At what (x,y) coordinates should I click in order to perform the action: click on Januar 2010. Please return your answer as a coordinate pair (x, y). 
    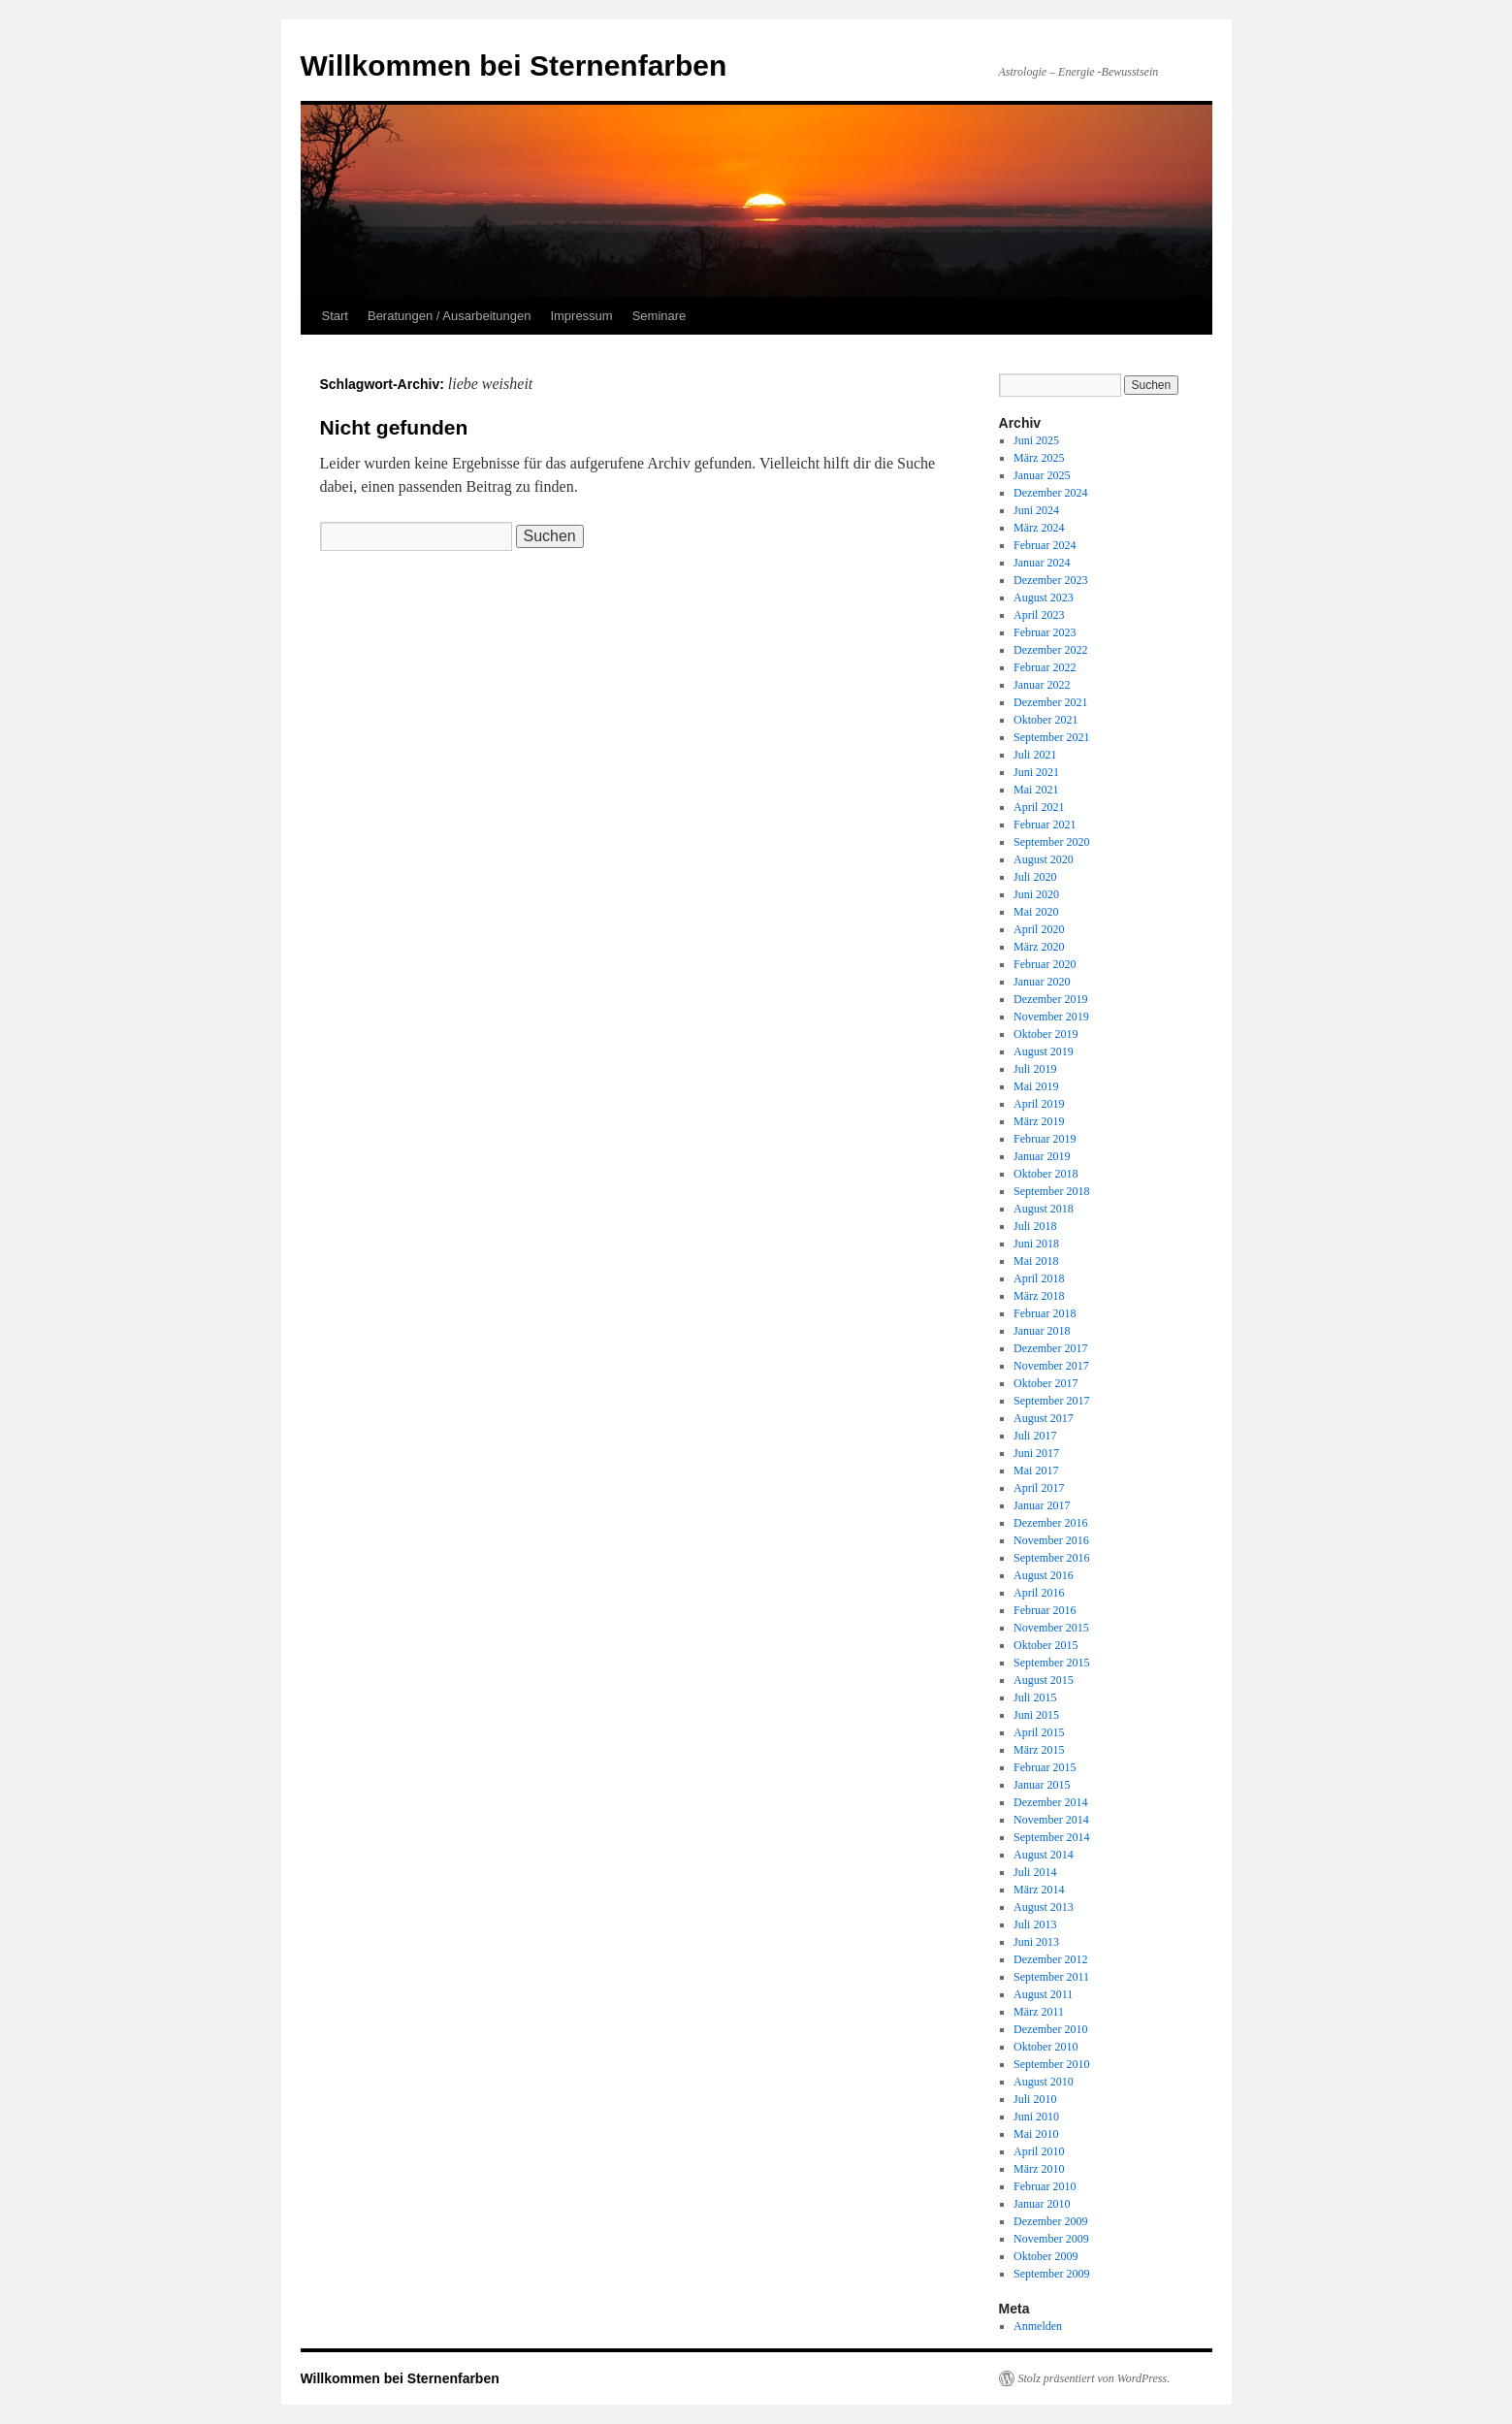
    Looking at the image, I should click on (1041, 2204).